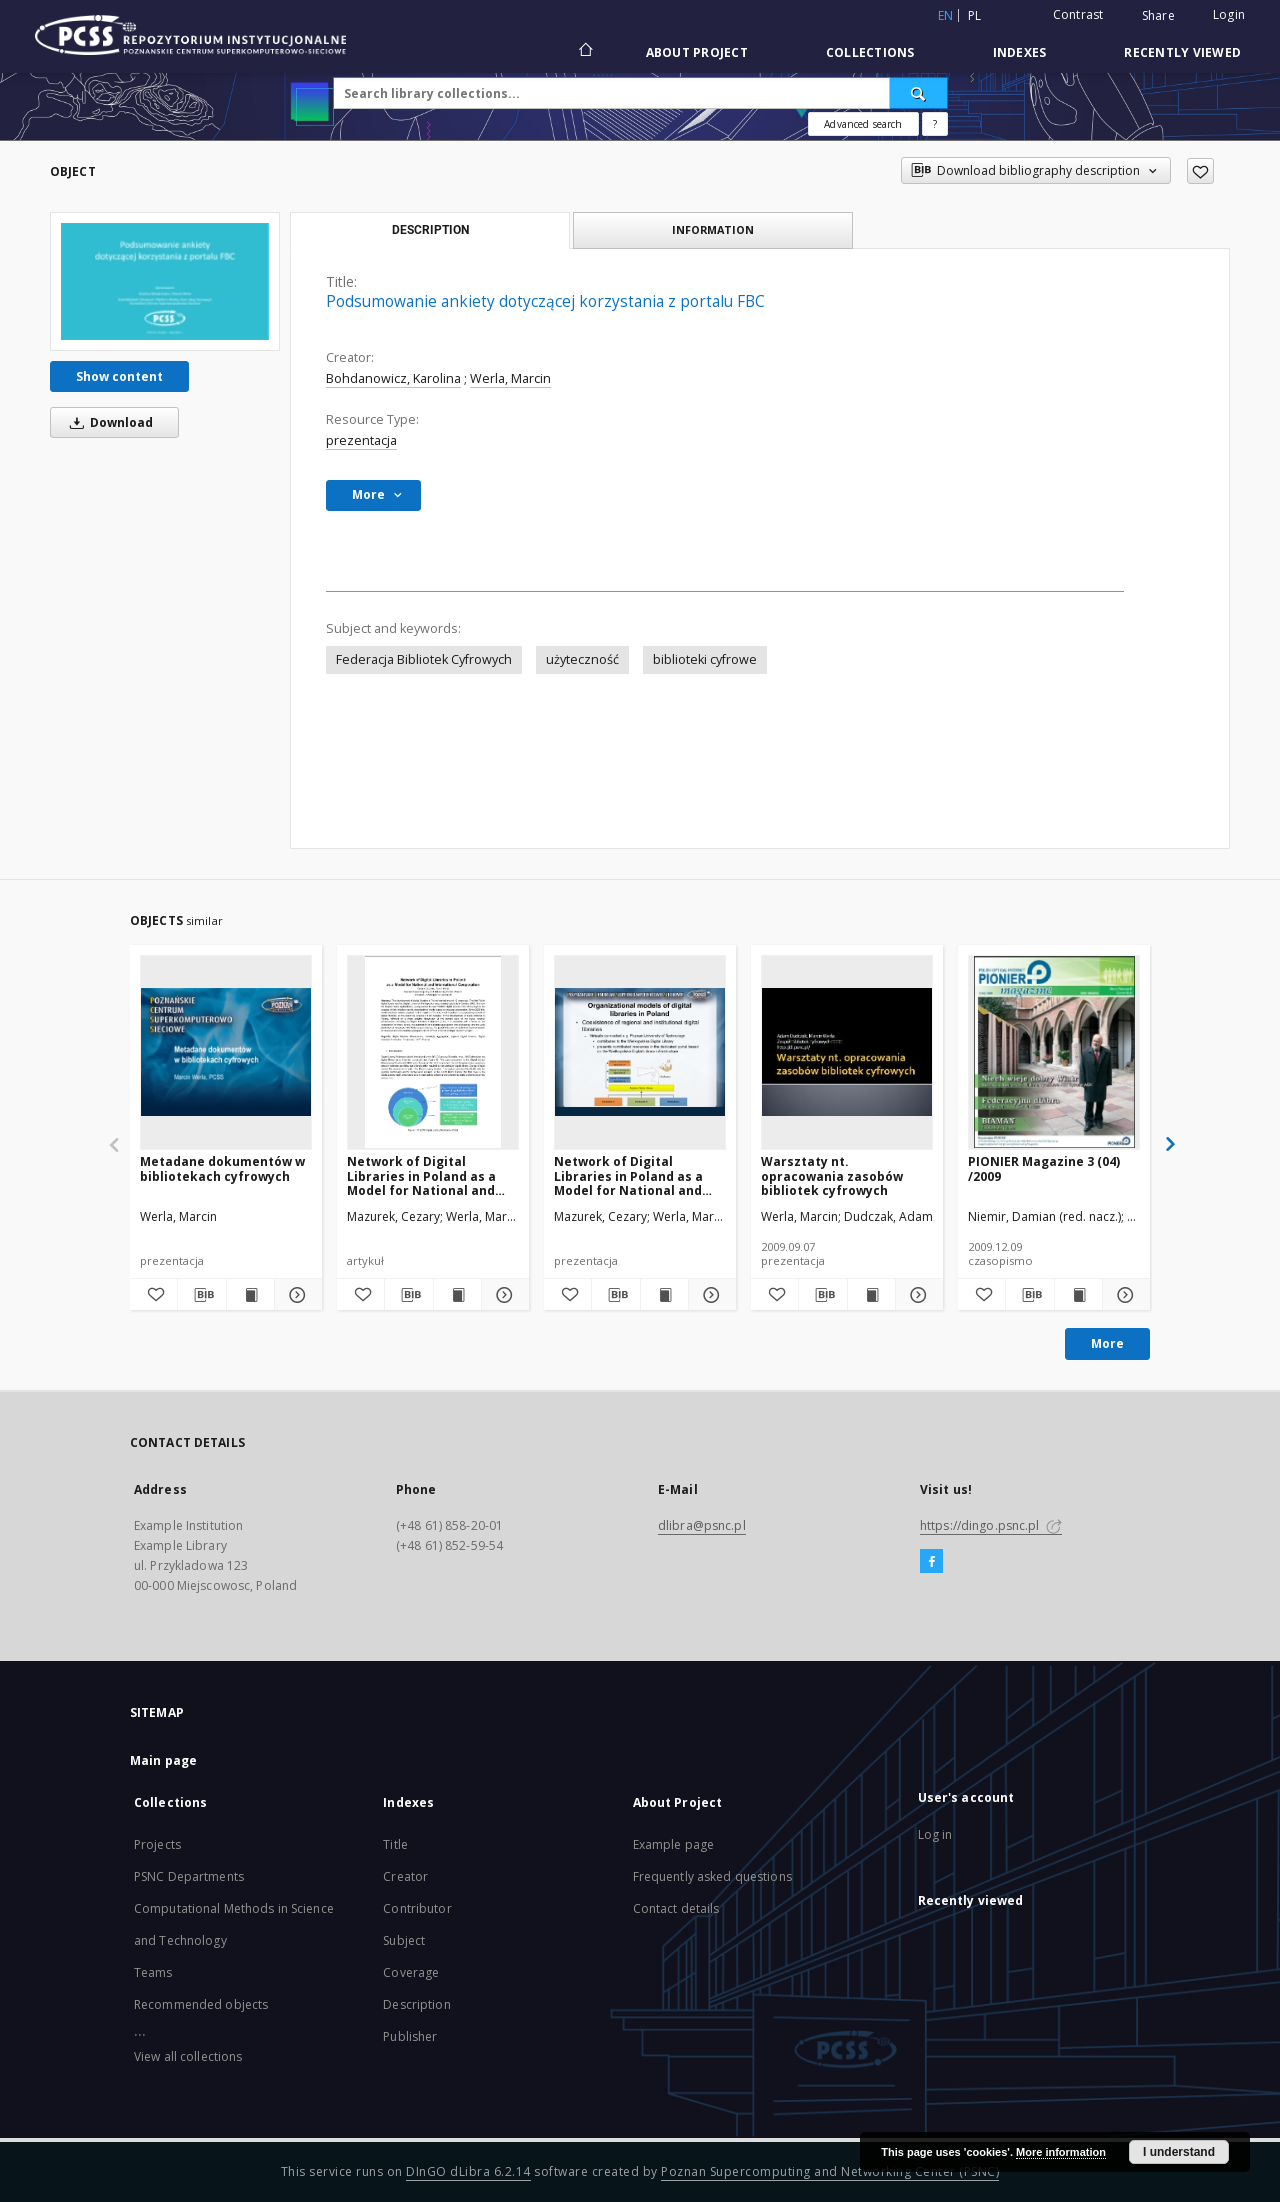 The height and width of the screenshot is (2202, 1280). I want to click on Werla, Marcin, so click(510, 378).